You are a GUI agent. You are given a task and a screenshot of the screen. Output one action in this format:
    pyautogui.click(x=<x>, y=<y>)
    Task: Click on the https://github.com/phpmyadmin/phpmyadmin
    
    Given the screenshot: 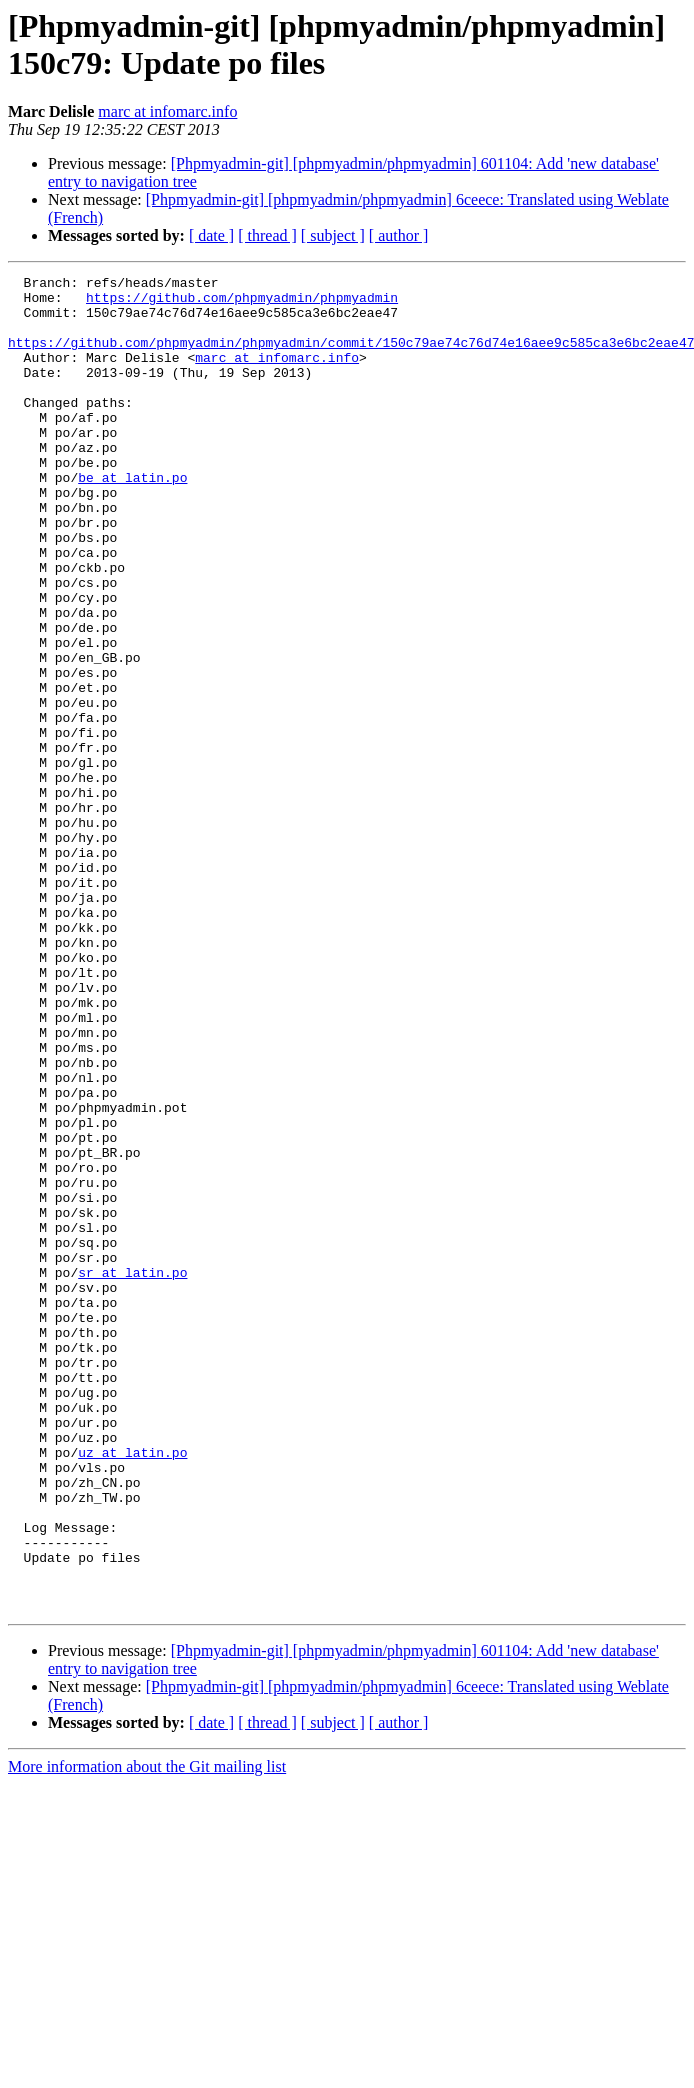 What is the action you would take?
    pyautogui.click(x=242, y=303)
    